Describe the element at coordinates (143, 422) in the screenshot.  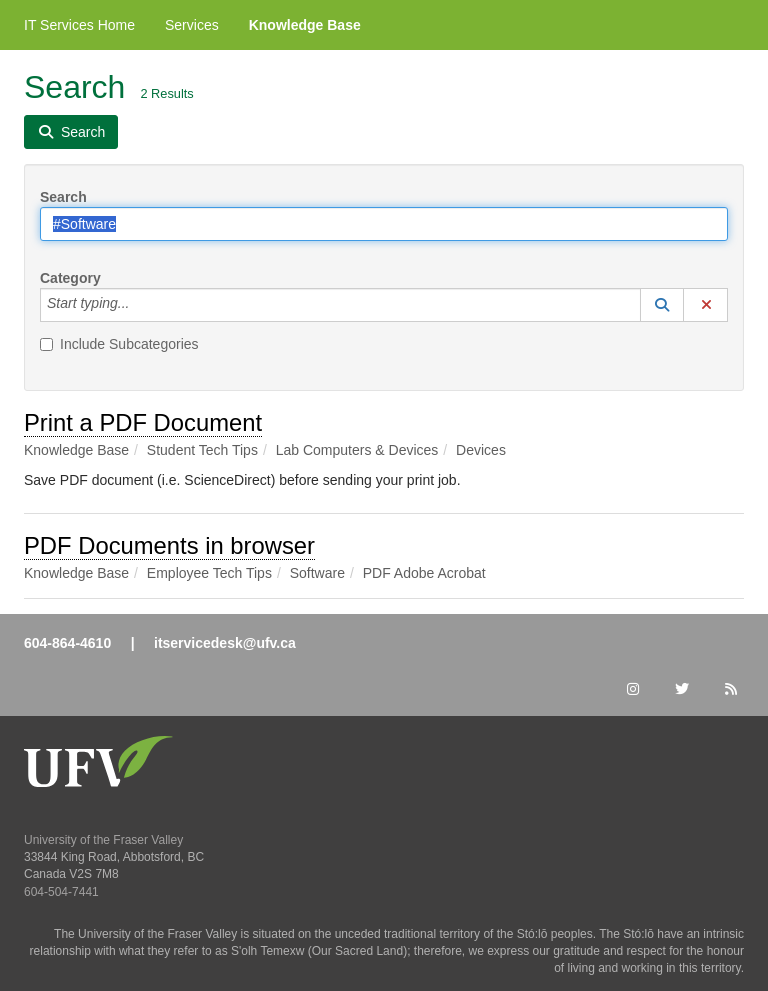
I see `Print a PDF Document` at that location.